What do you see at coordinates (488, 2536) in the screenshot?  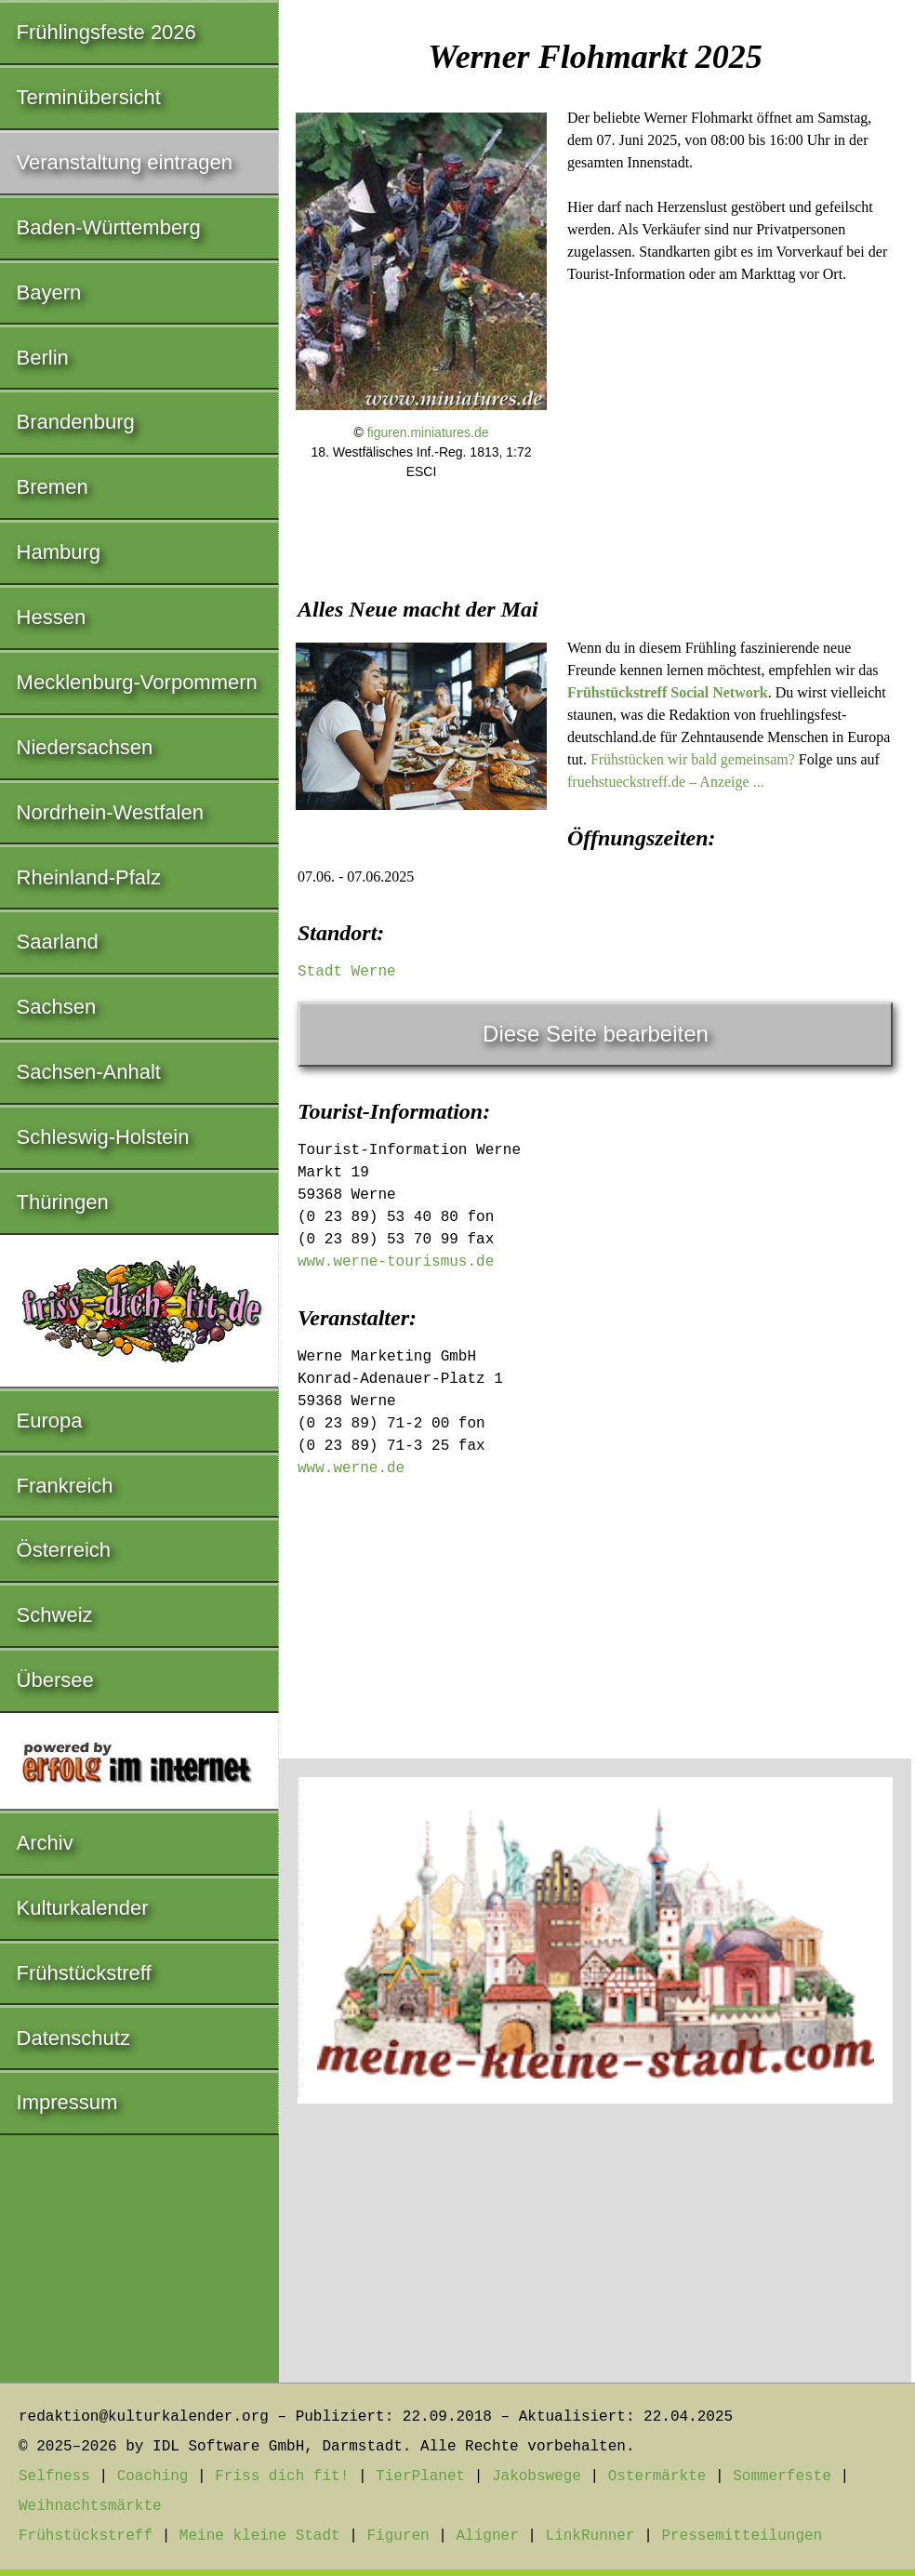 I see `Aligner` at bounding box center [488, 2536].